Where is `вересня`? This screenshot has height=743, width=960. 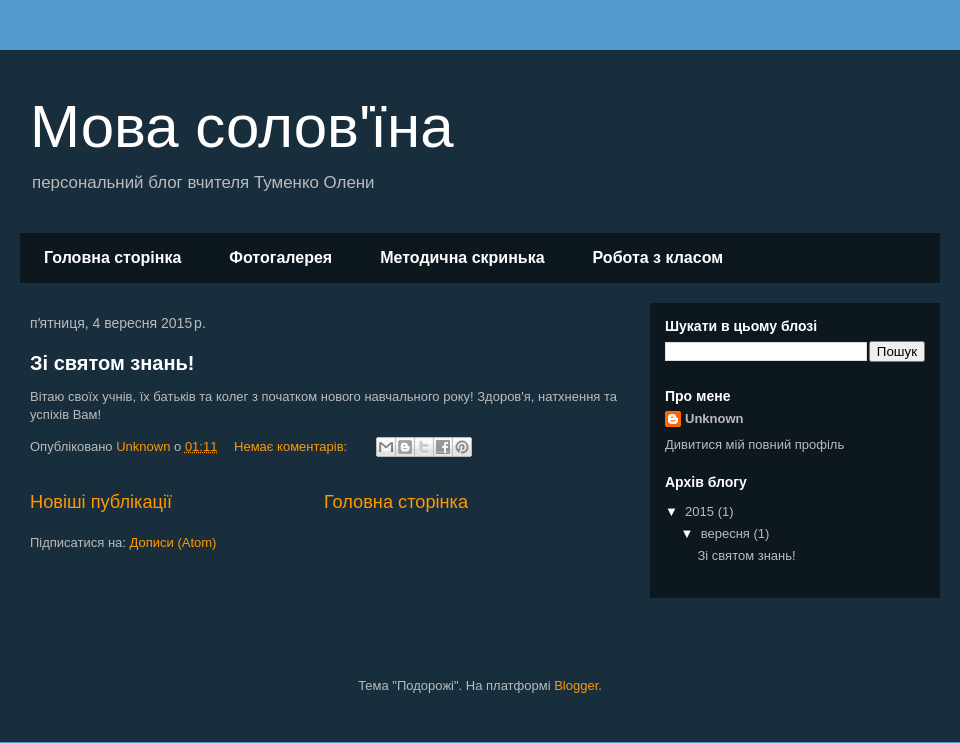
вересня is located at coordinates (727, 533).